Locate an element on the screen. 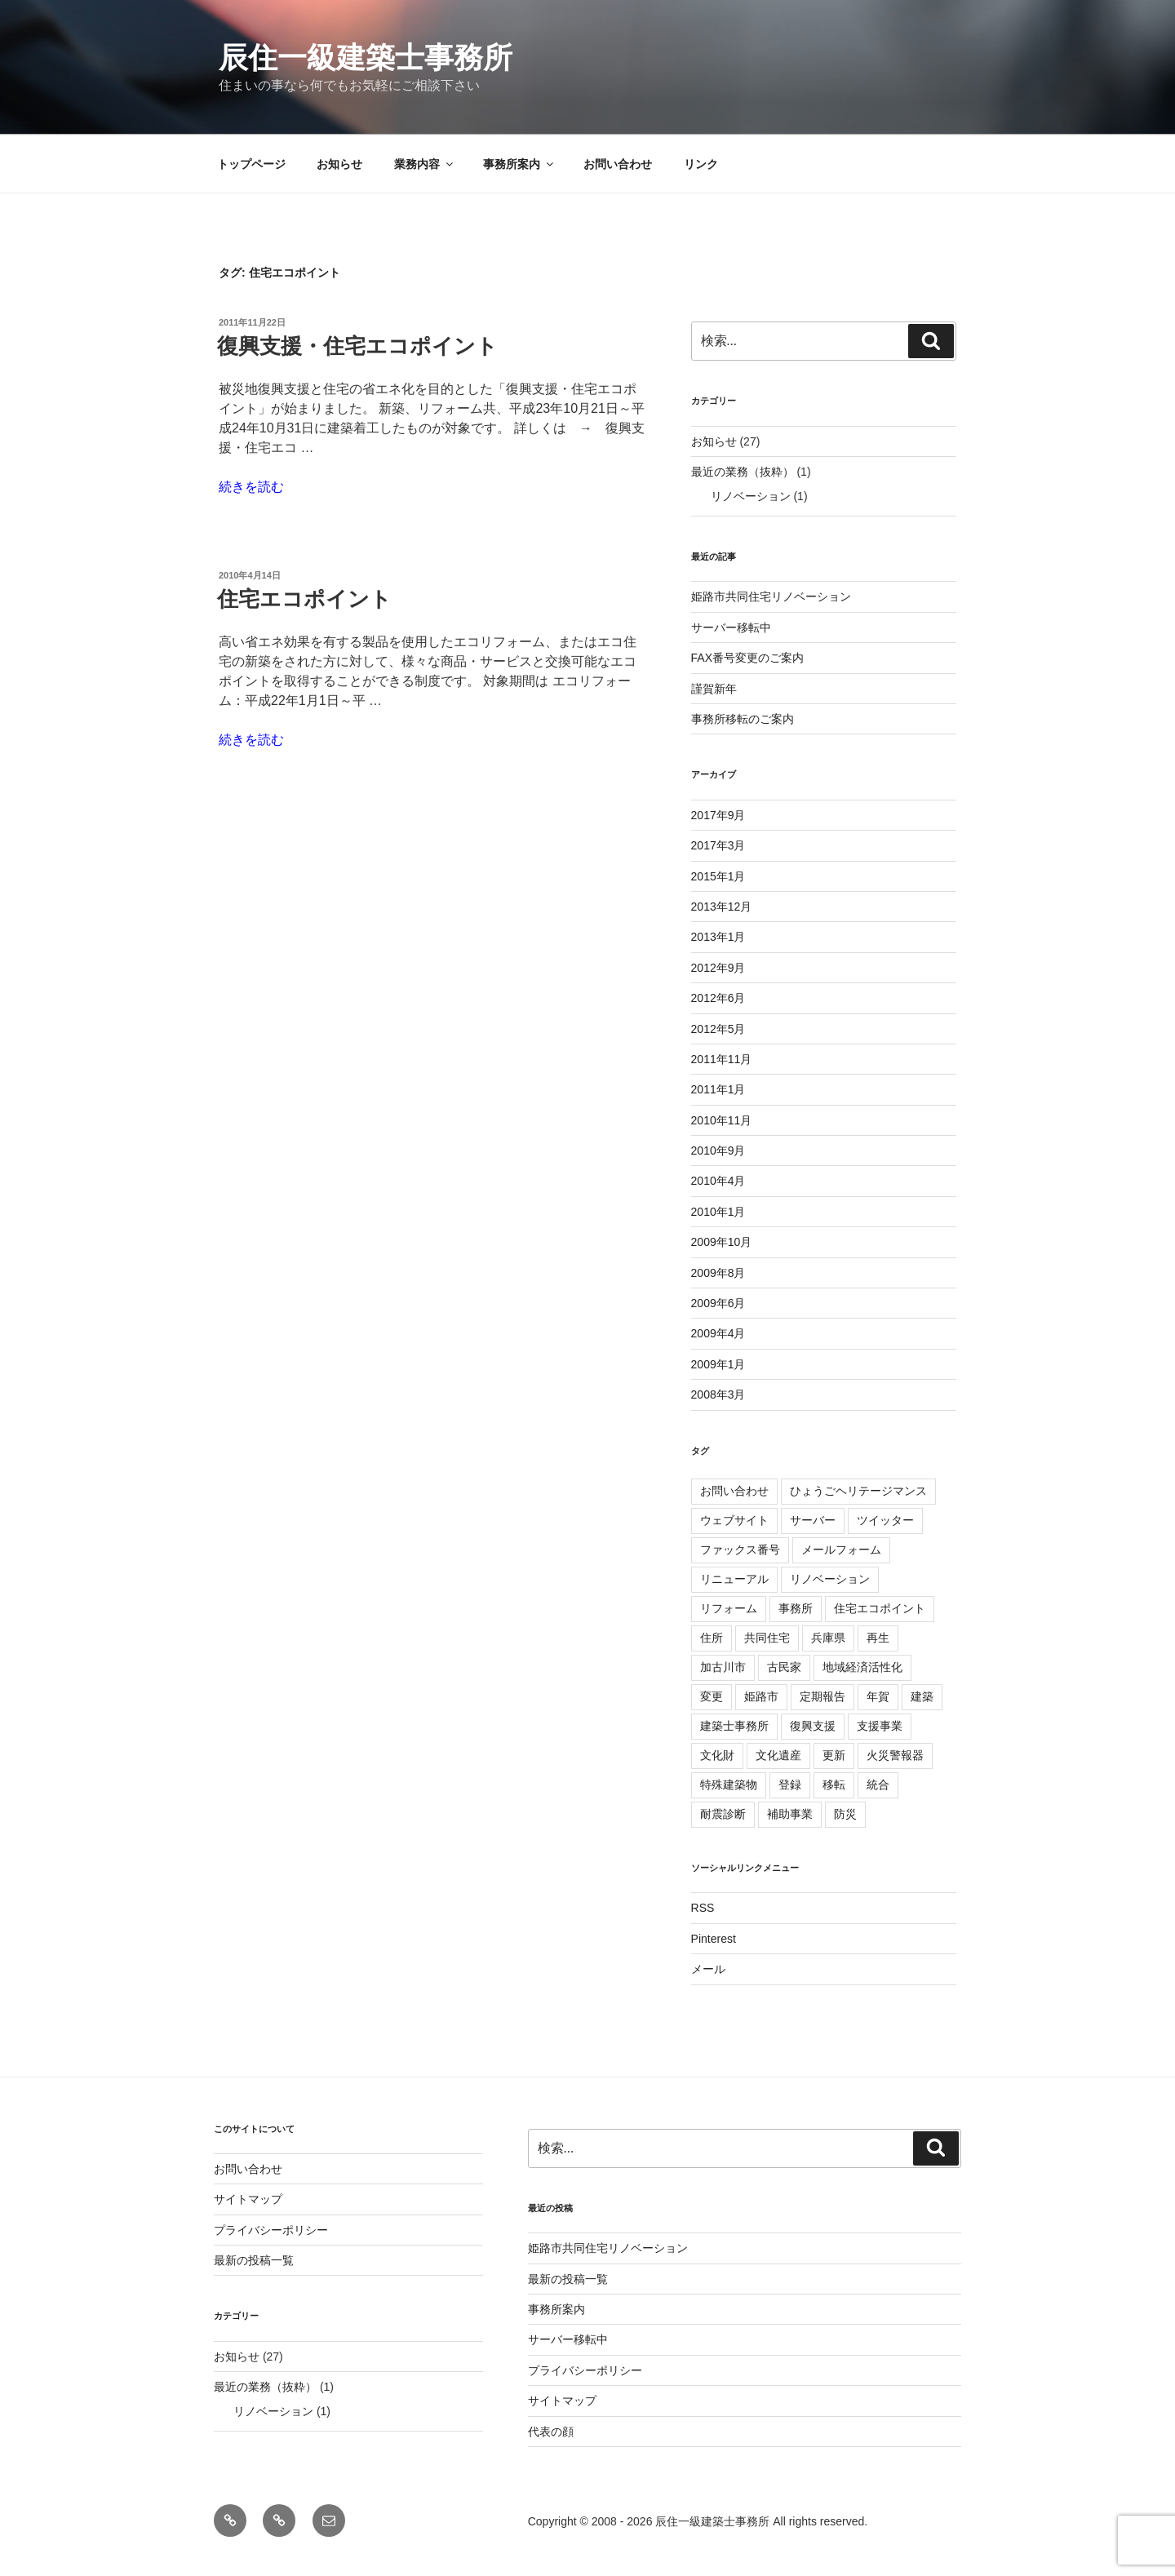  2009年1月 is located at coordinates (718, 1364).